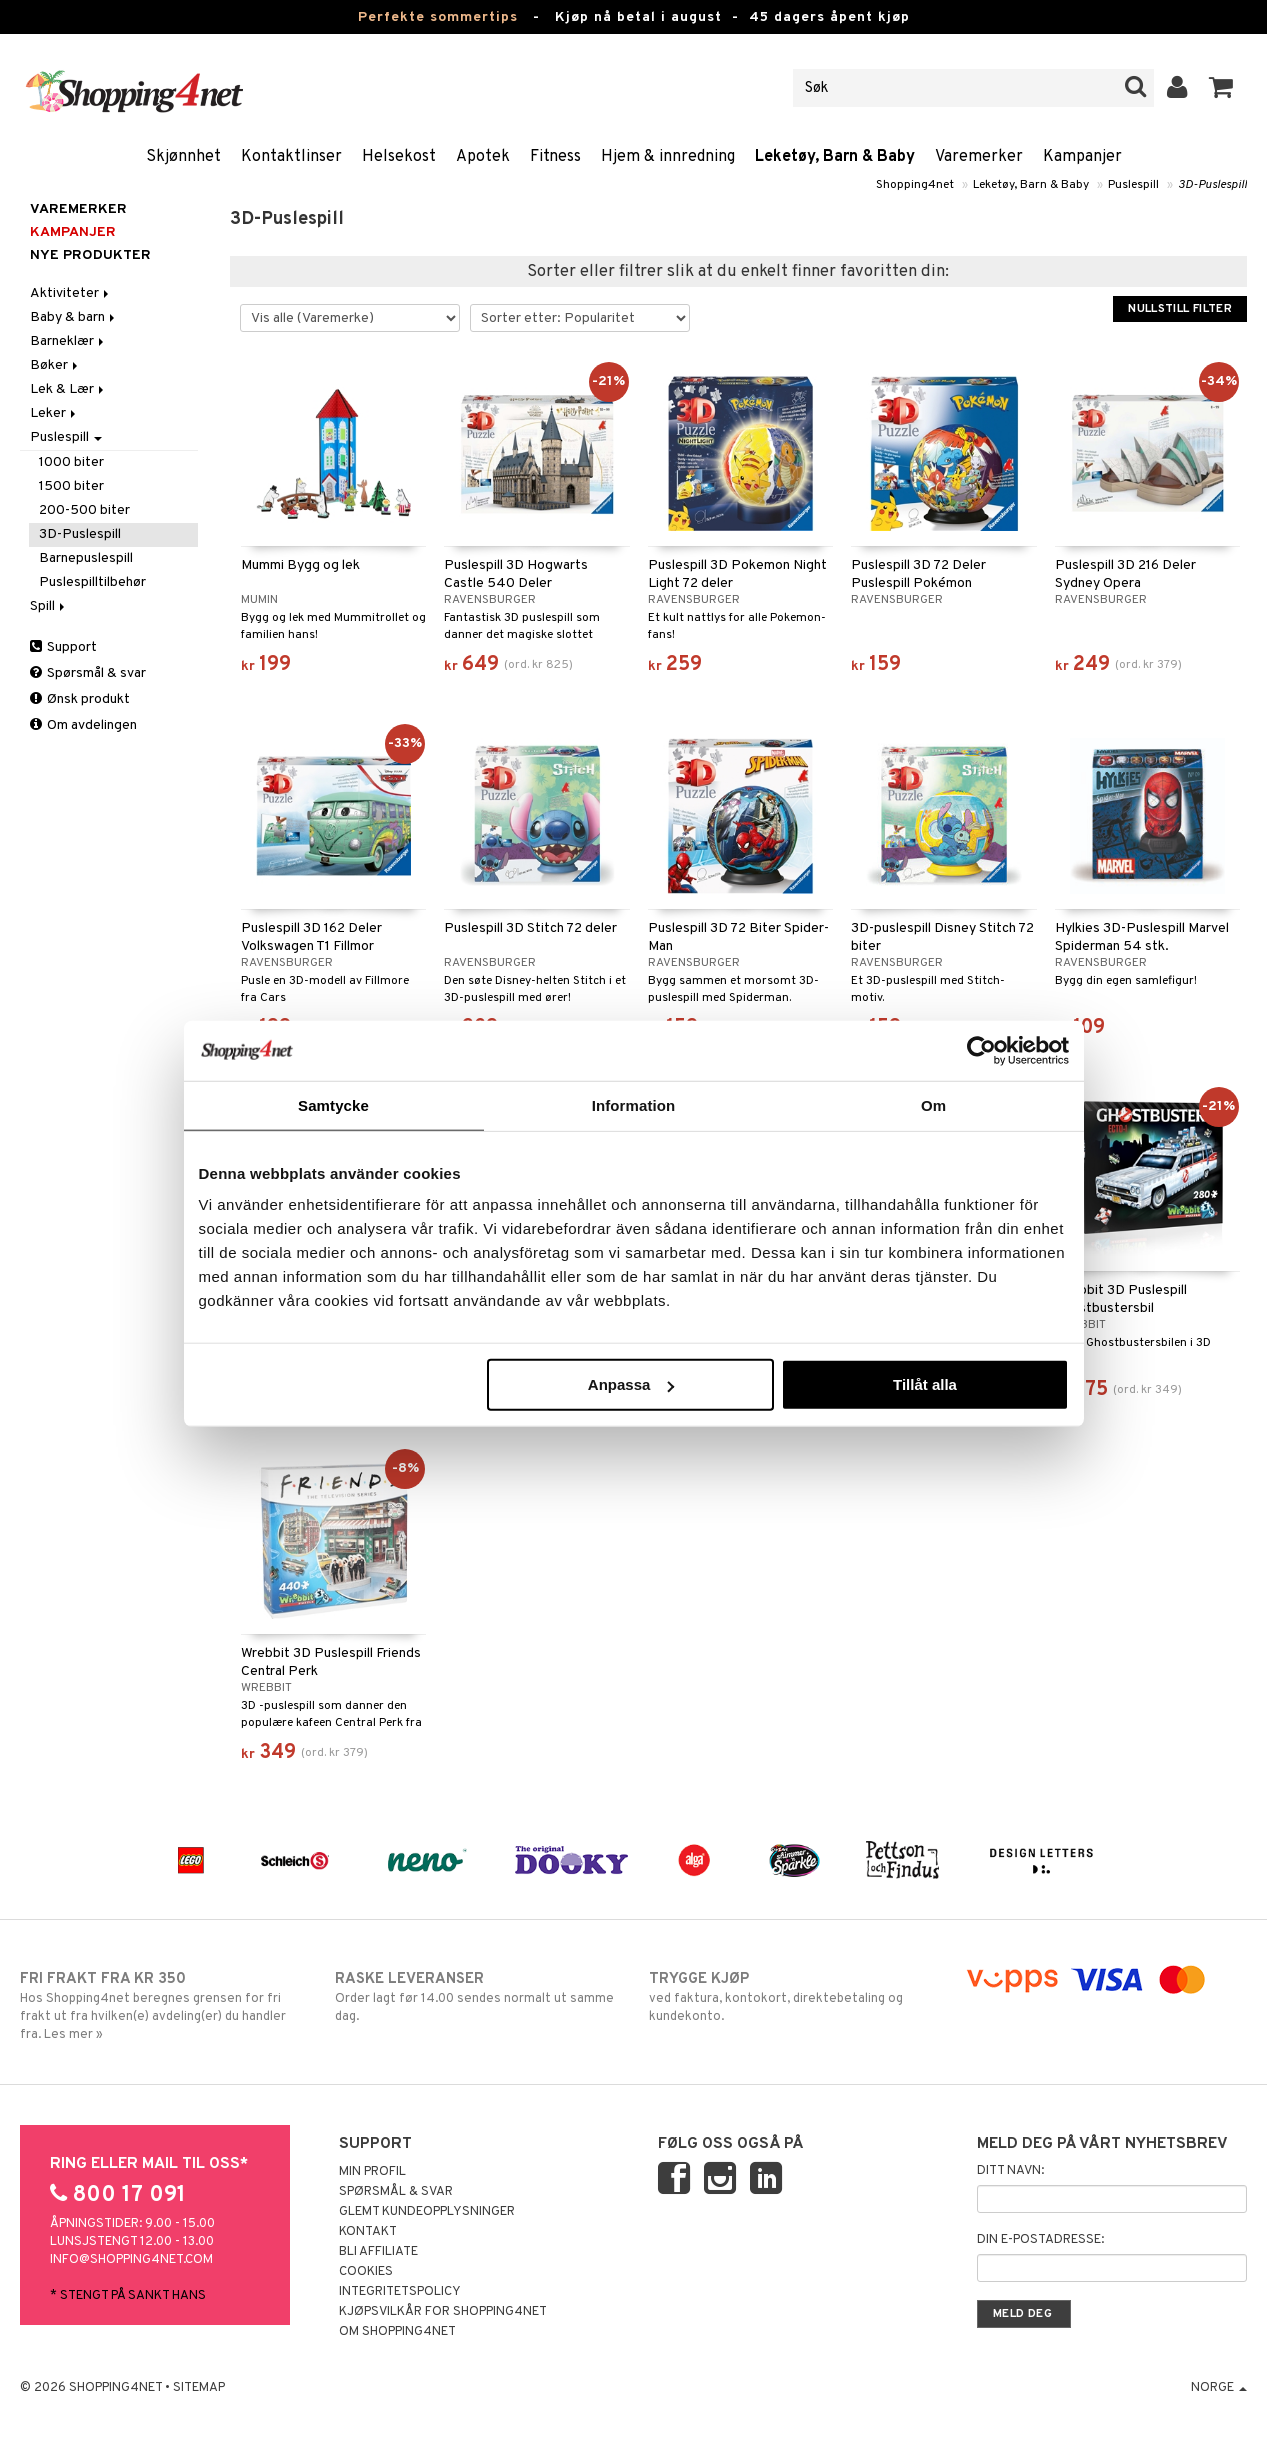  I want to click on Nye produkter, so click(90, 255).